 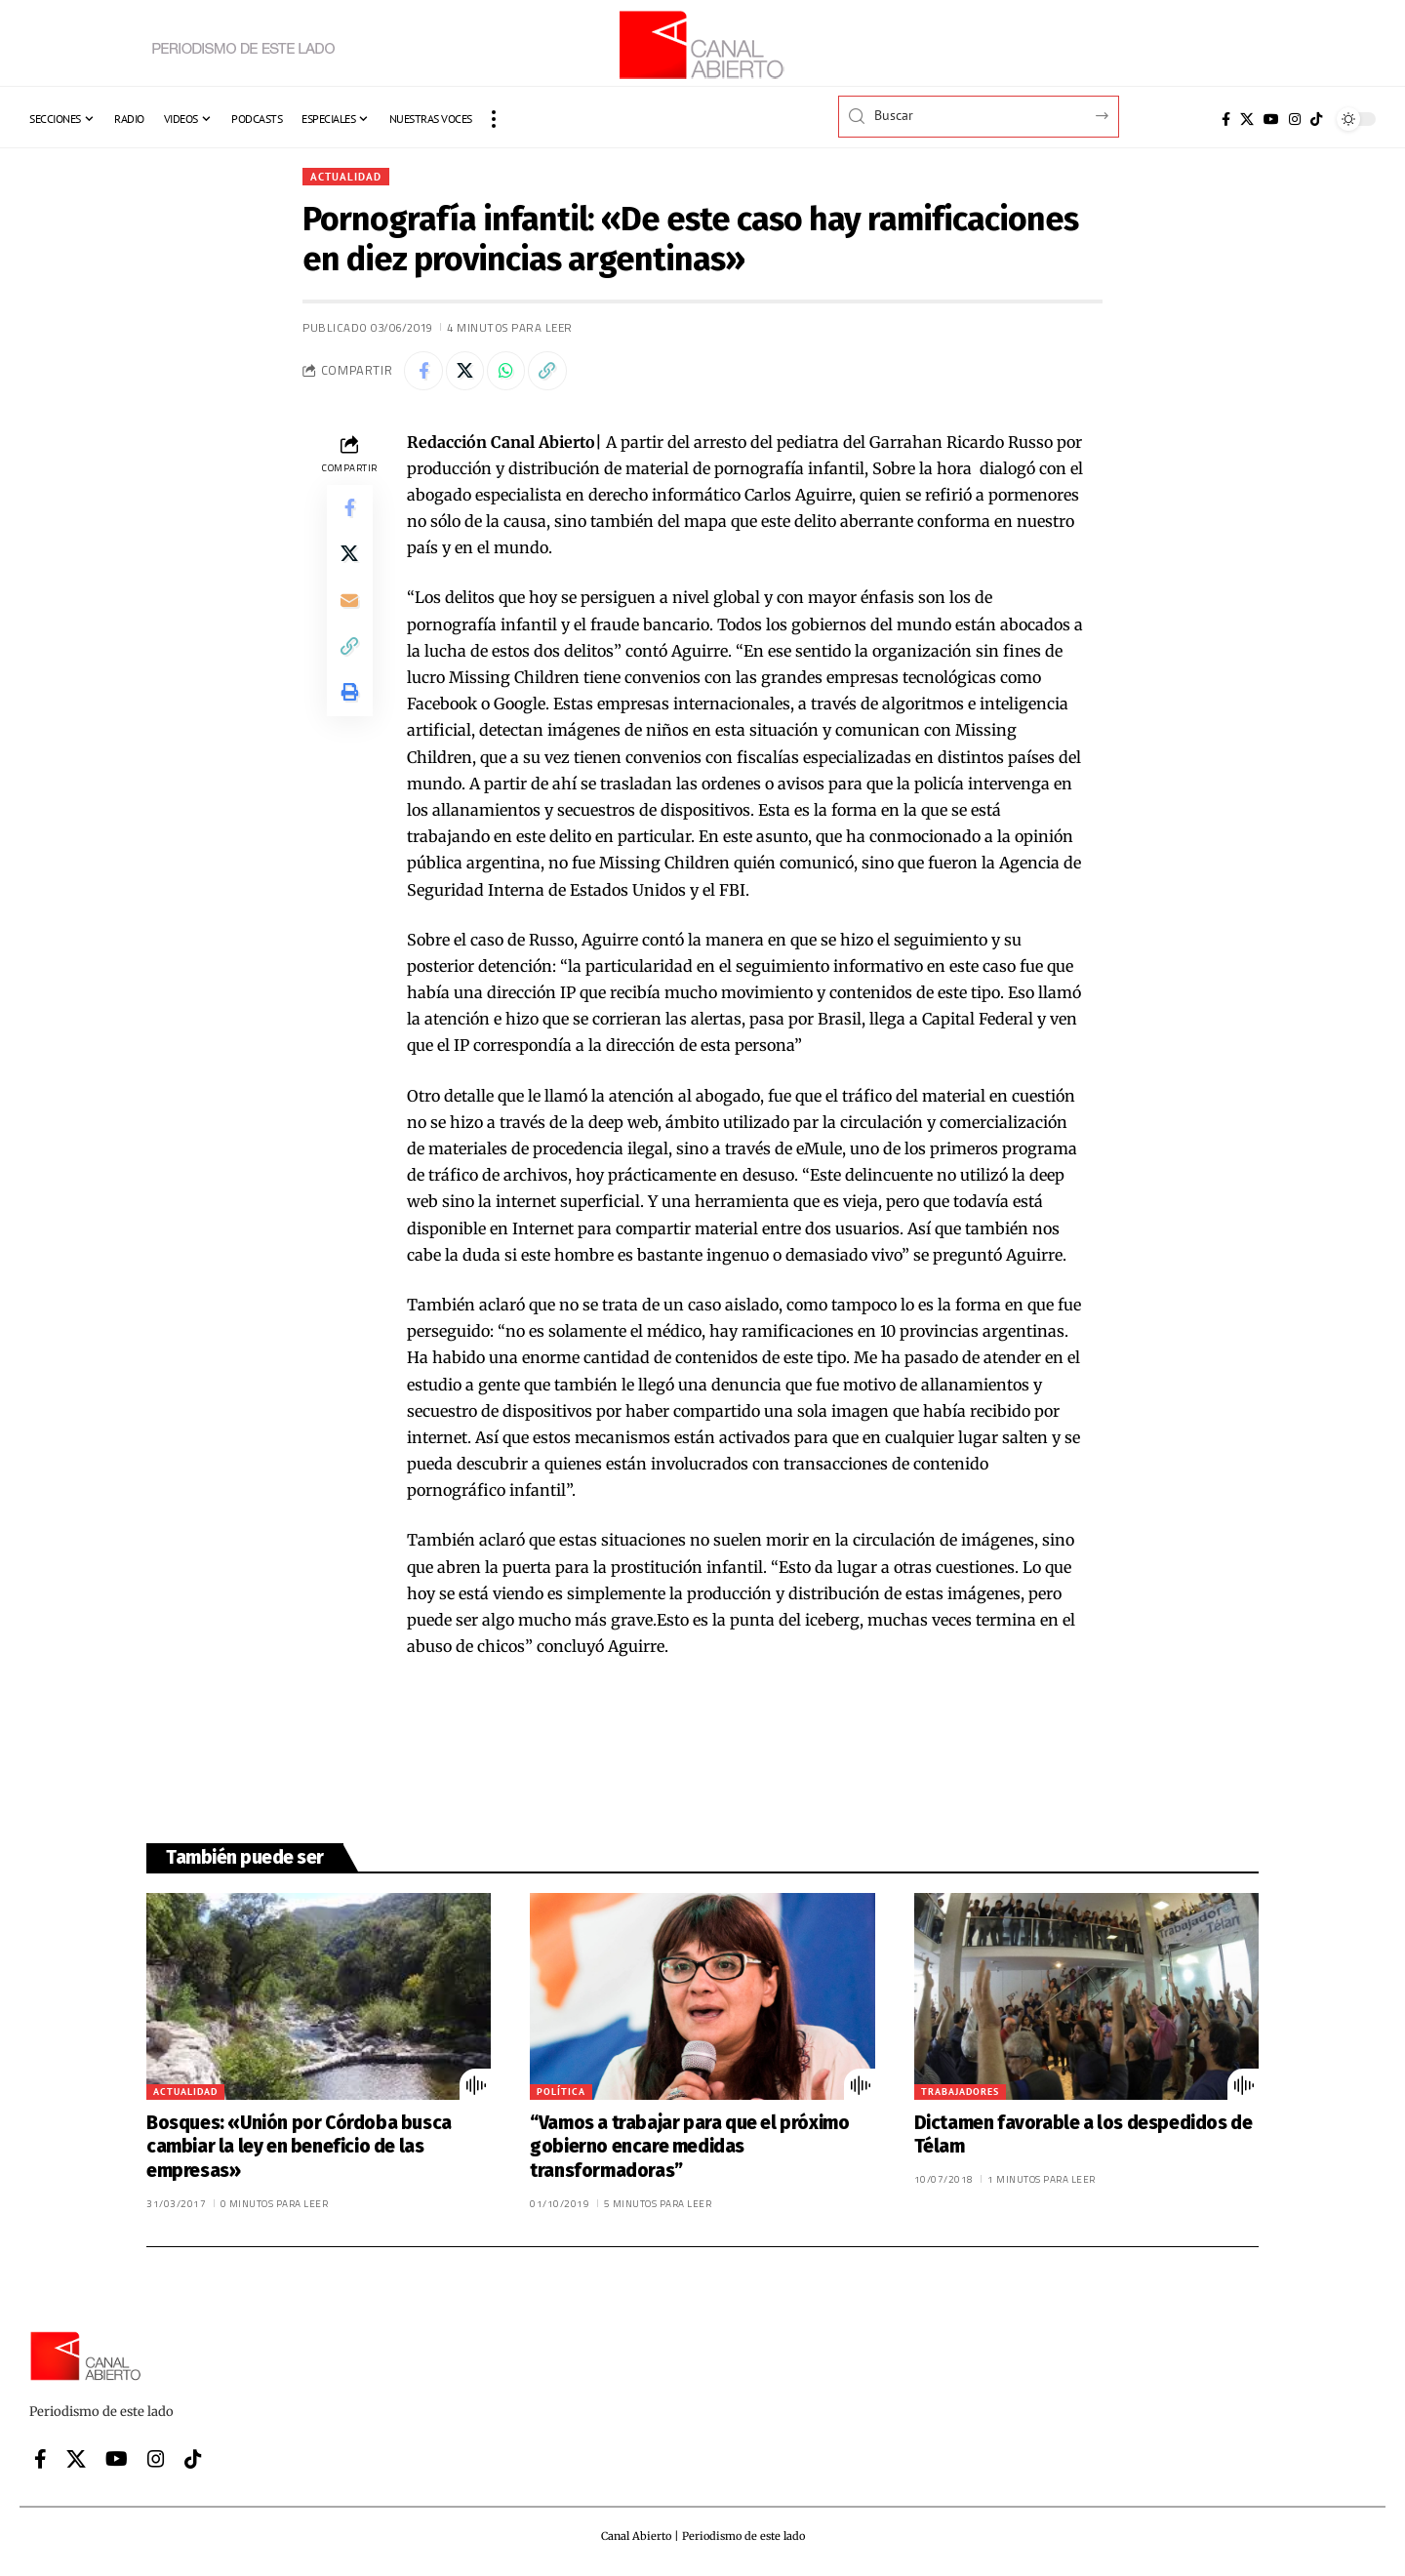 I want to click on [button], so click(x=493, y=119).